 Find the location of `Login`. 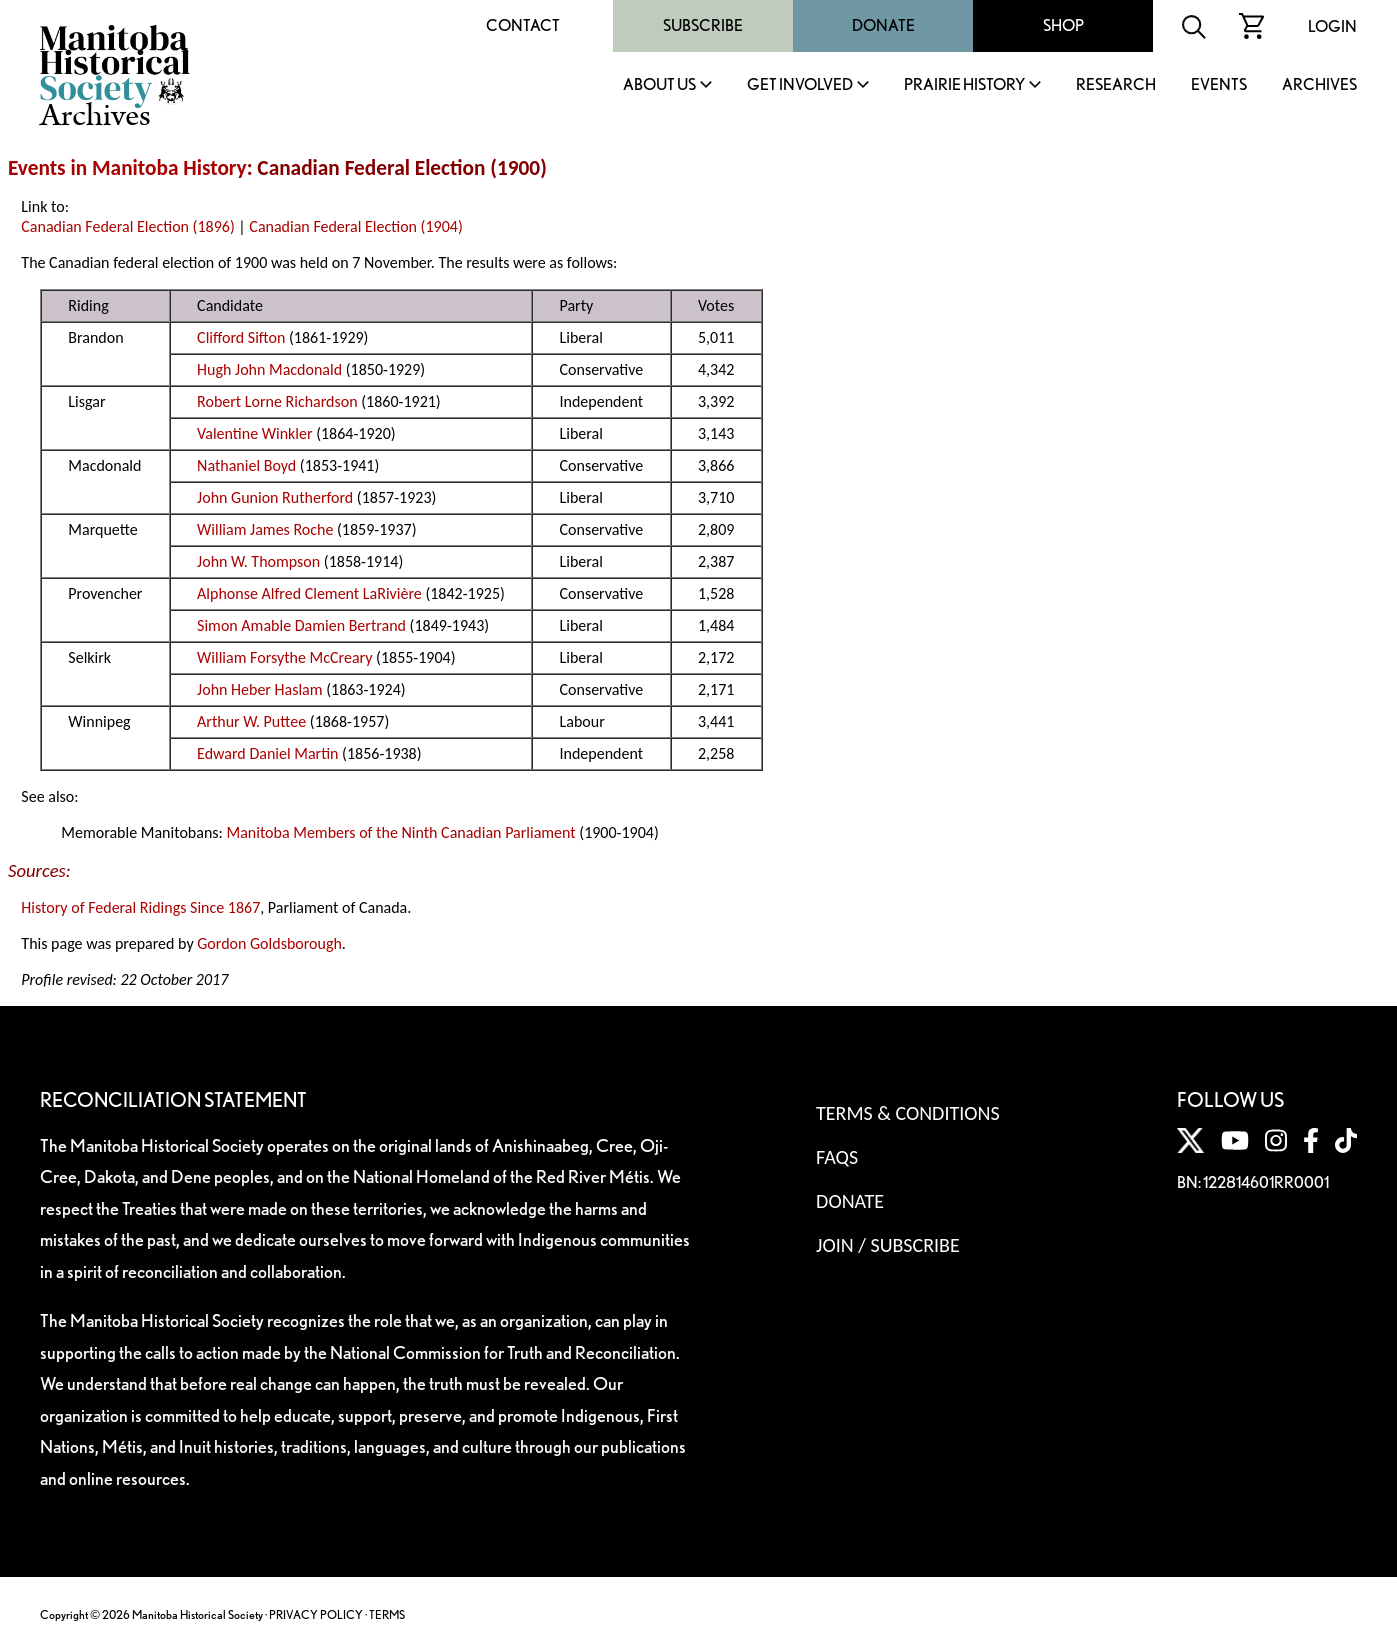

Login is located at coordinates (1332, 26).